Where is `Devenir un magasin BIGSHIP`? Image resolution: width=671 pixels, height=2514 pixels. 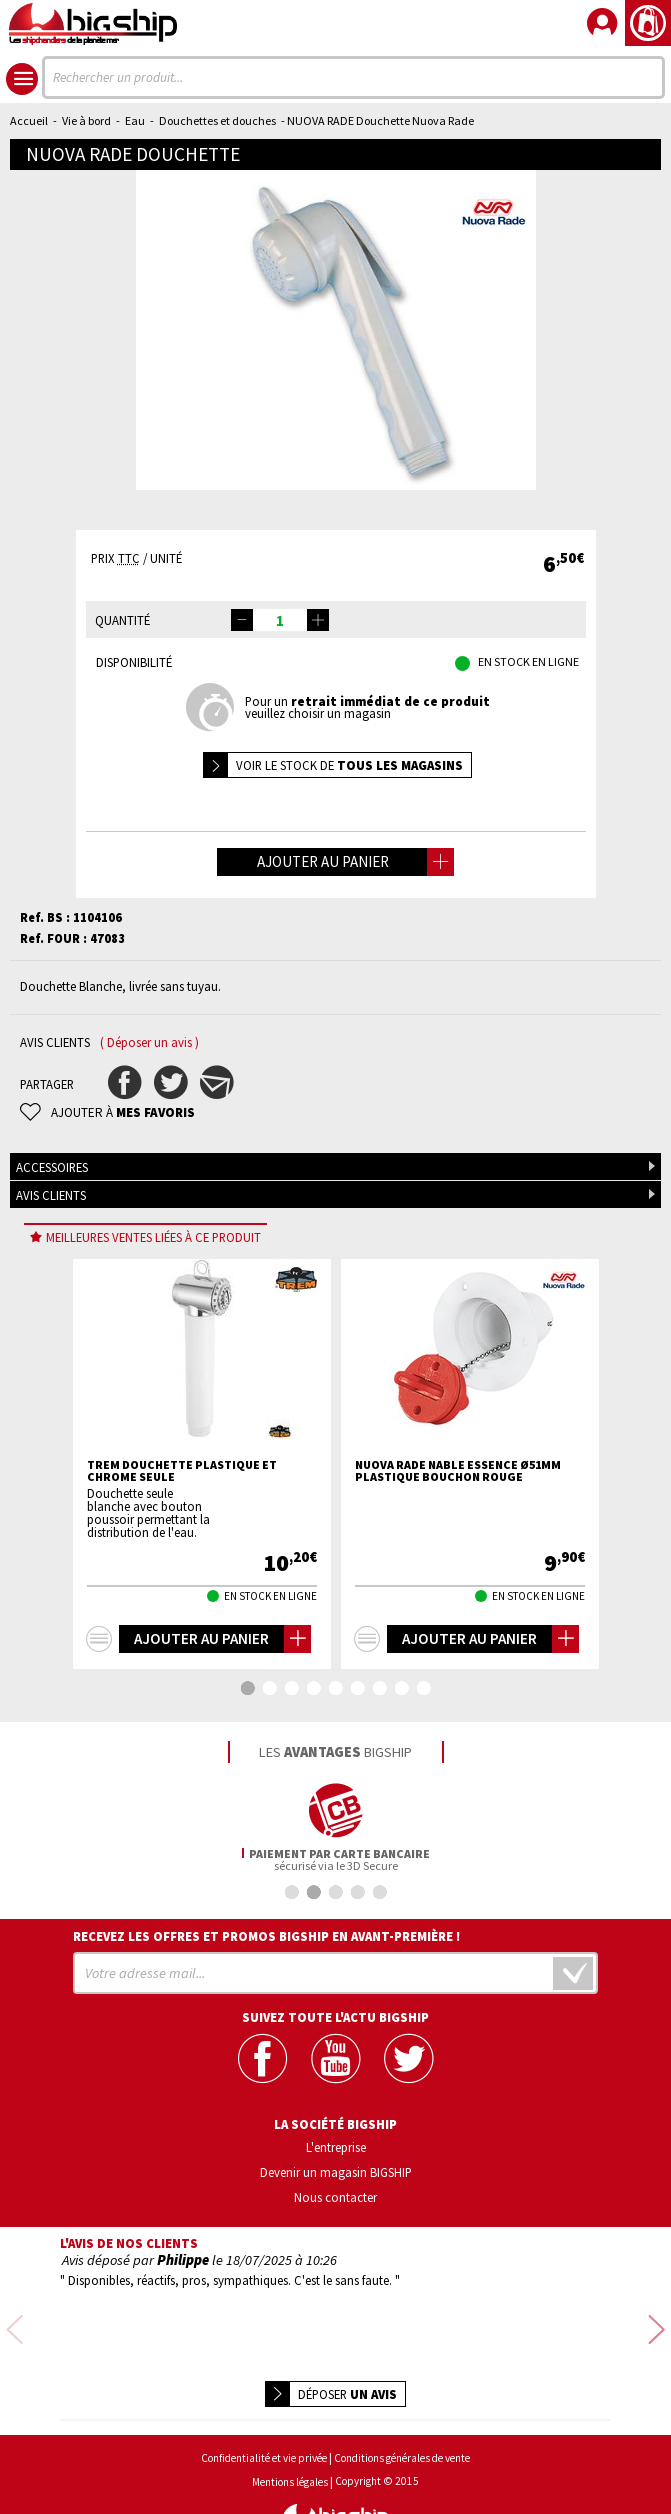 Devenir un magasin BIGSHIP is located at coordinates (336, 2172).